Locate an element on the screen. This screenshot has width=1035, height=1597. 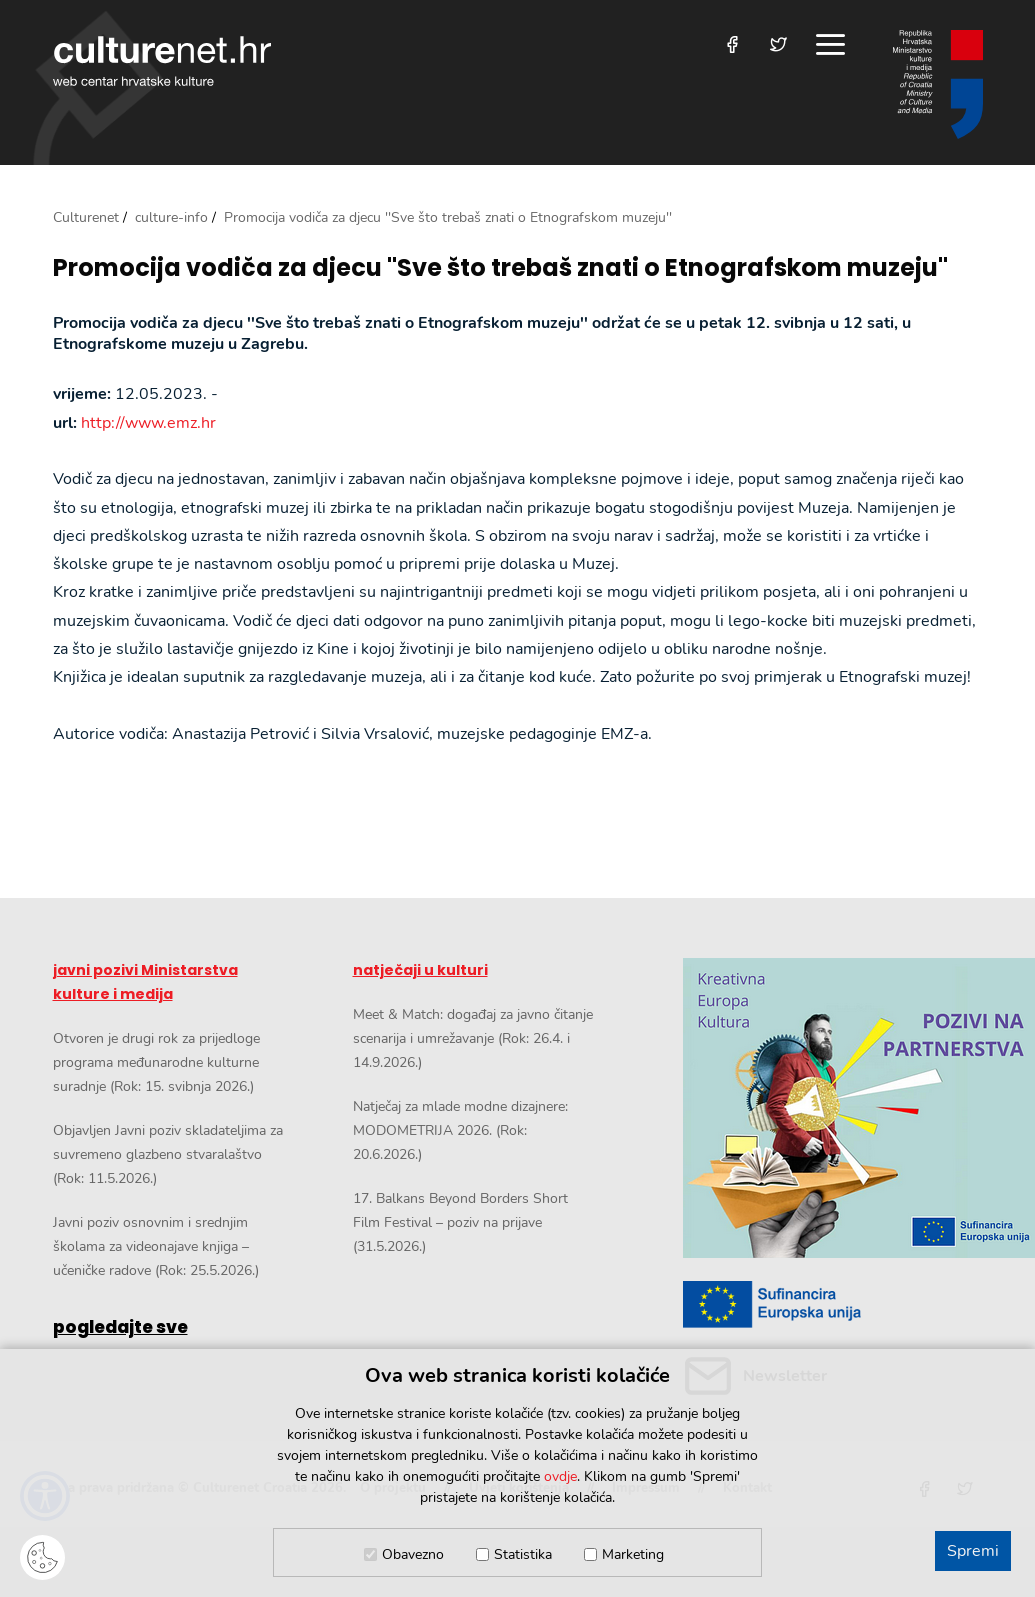
Marketing is located at coordinates (633, 1554).